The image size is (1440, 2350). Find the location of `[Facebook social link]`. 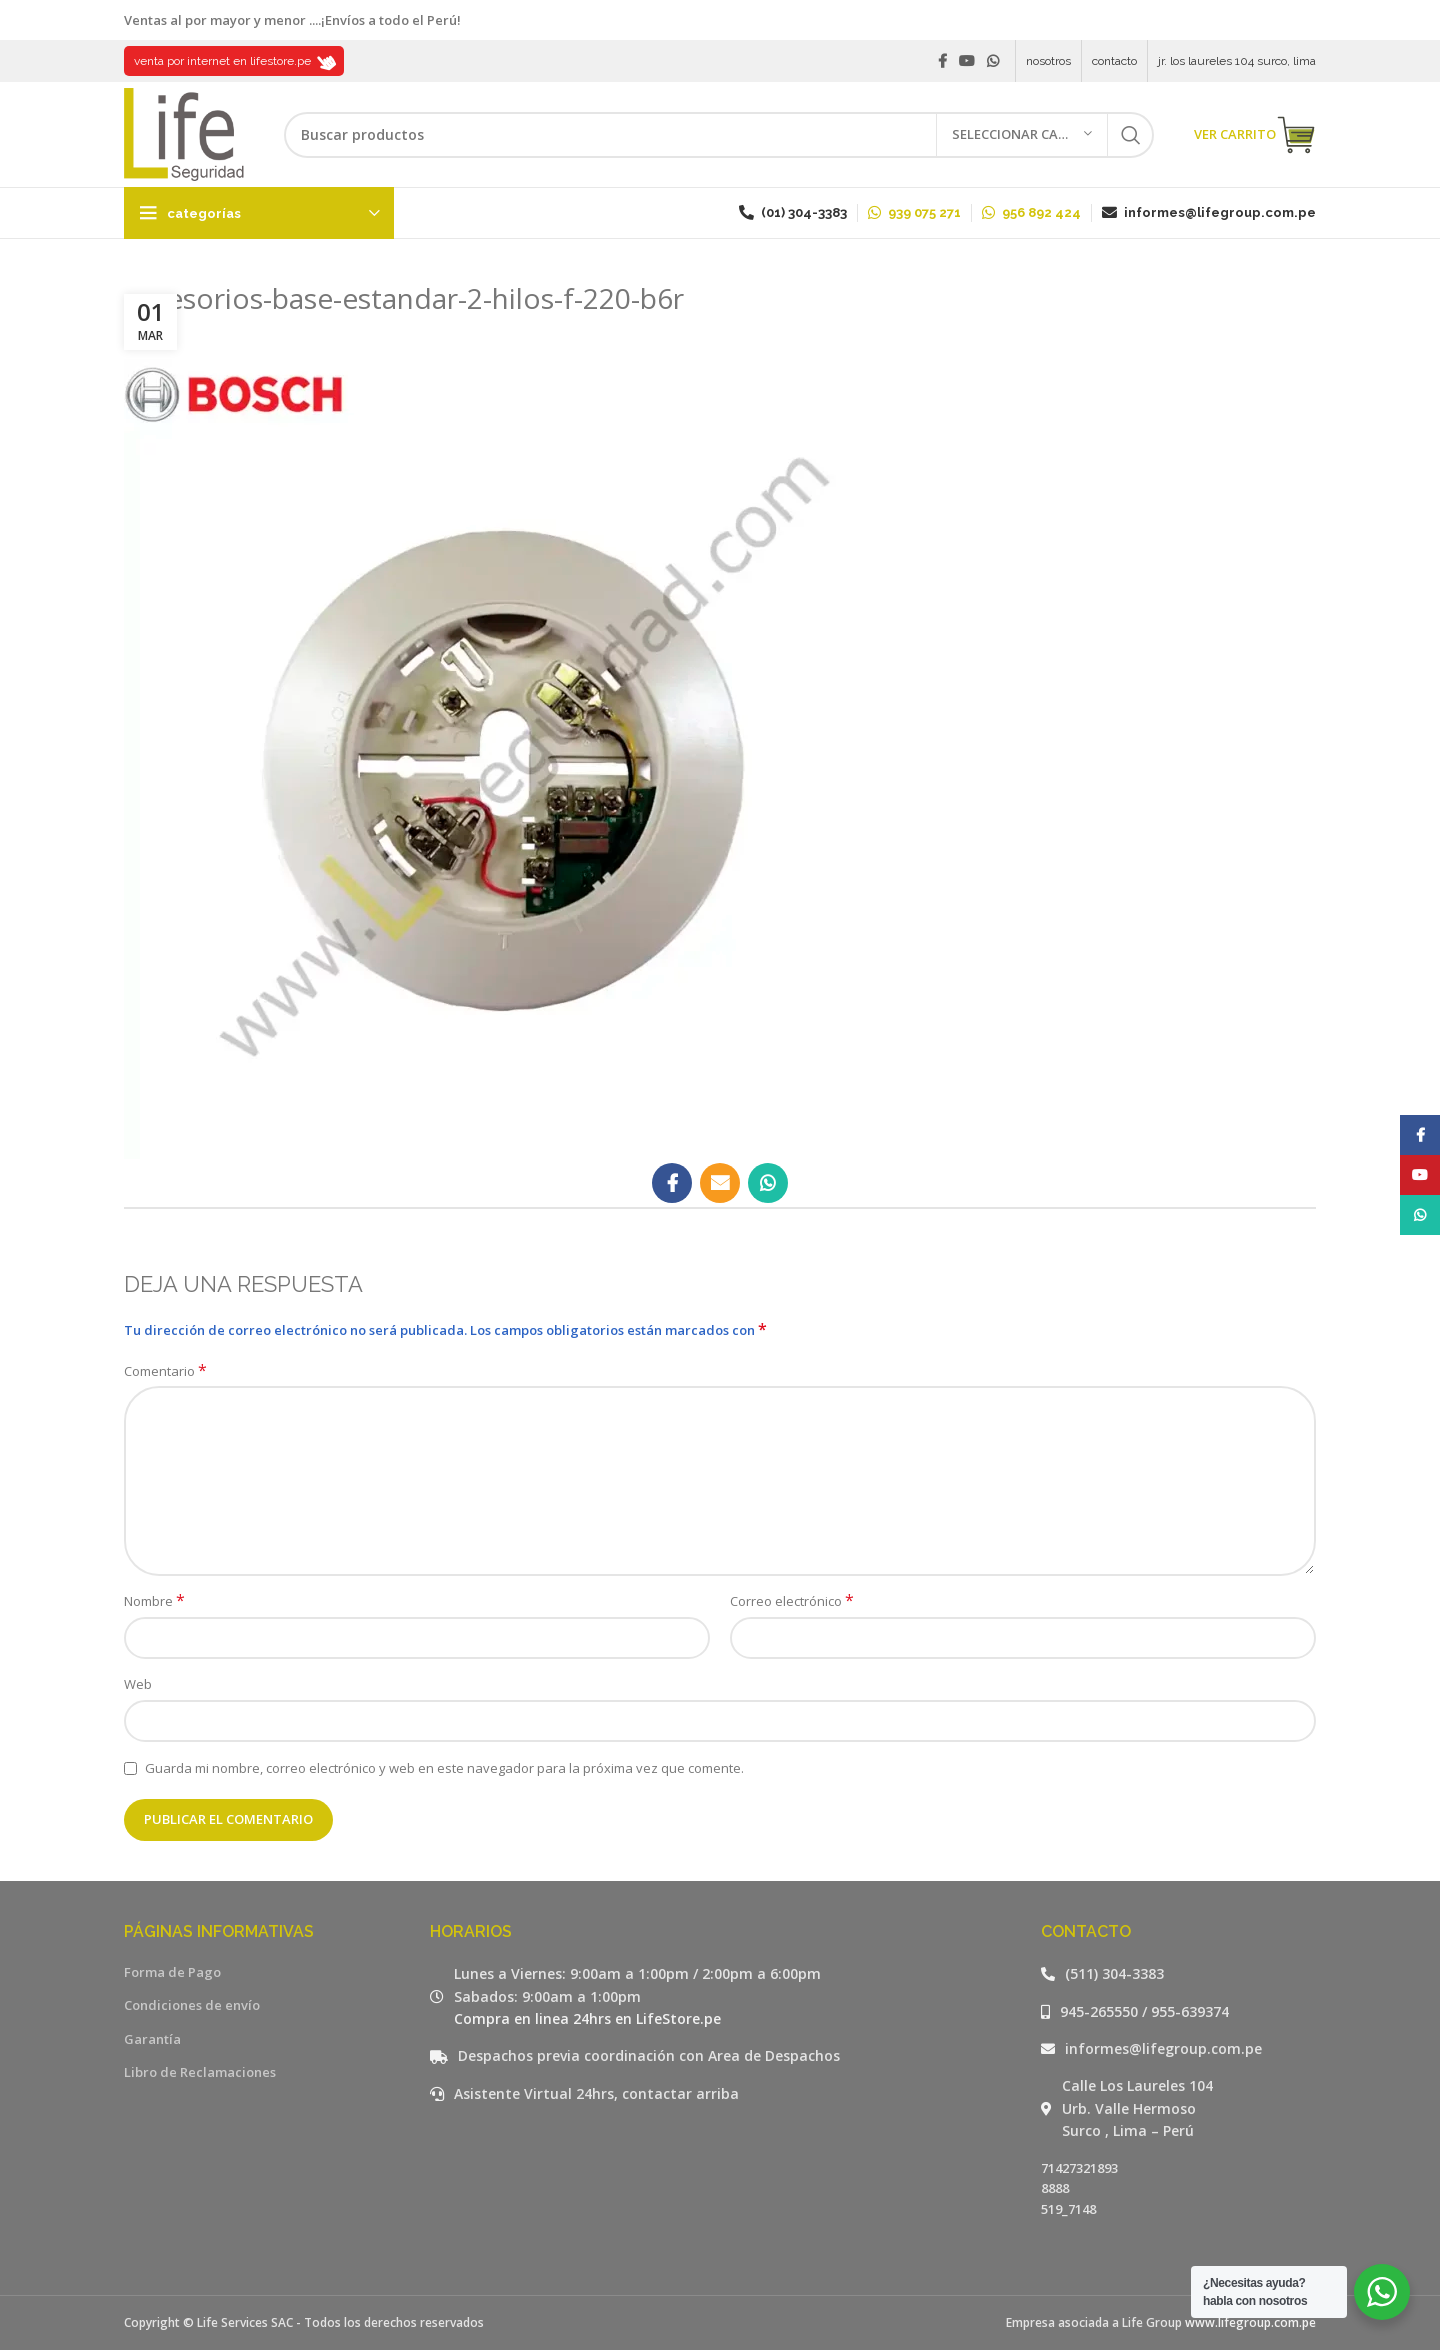

[Facebook social link] is located at coordinates (942, 61).